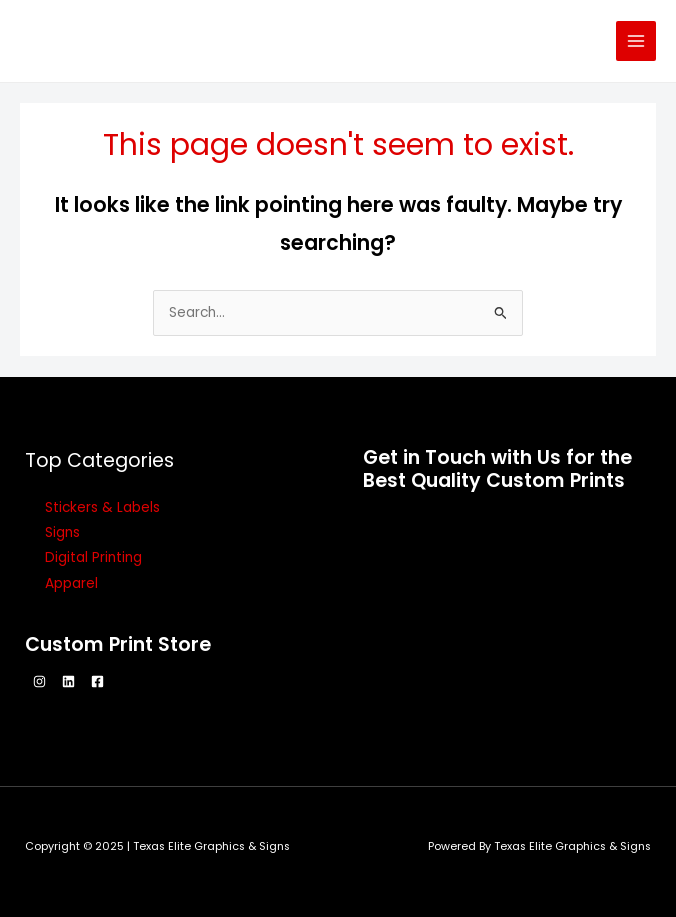 This screenshot has width=676, height=917. I want to click on Digital Printing, so click(93, 557).